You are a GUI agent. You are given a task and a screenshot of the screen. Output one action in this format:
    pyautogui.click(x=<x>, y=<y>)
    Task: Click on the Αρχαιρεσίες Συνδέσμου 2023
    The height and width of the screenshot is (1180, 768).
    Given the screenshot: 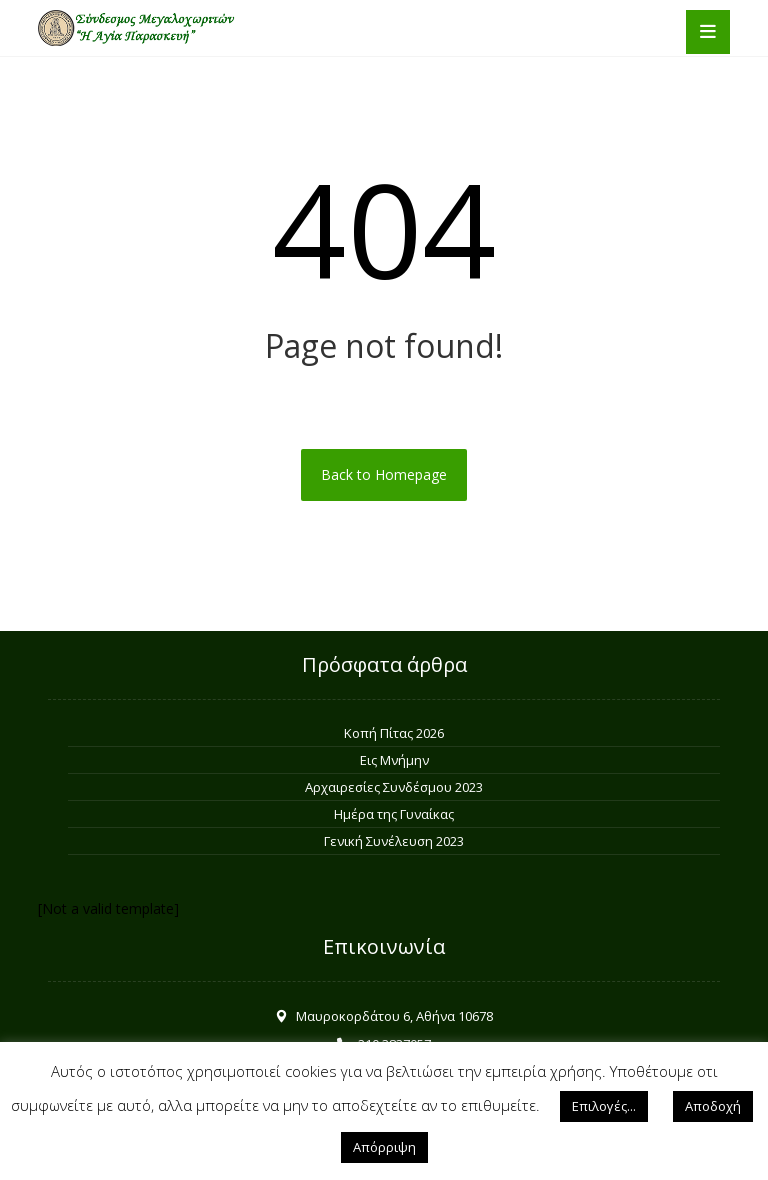 What is the action you would take?
    pyautogui.click(x=394, y=787)
    